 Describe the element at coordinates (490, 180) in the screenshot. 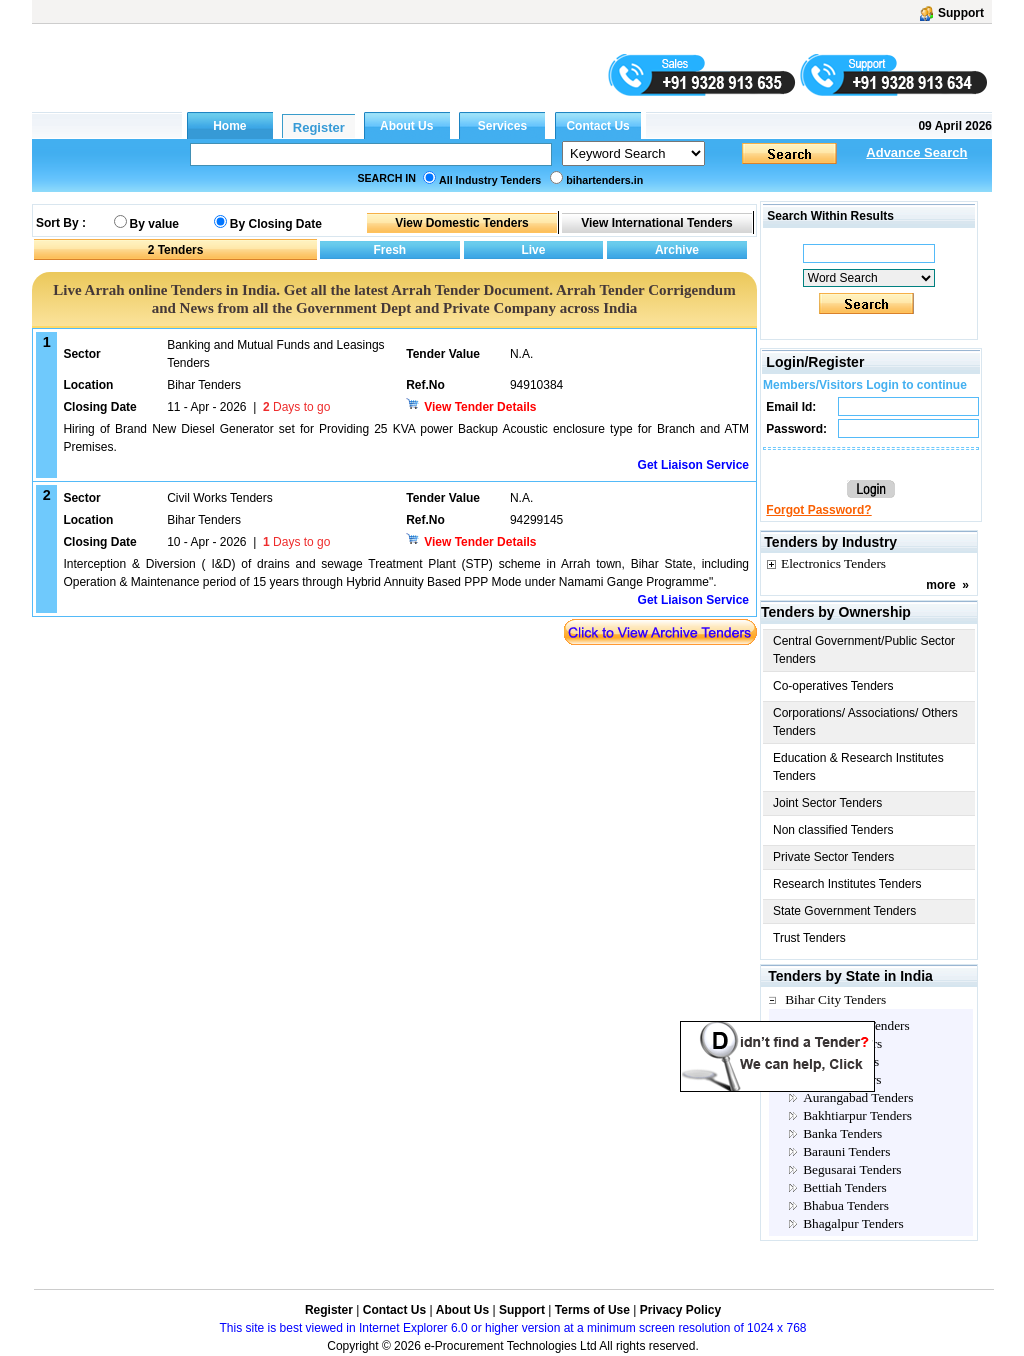

I see `All Industry Tenders` at that location.